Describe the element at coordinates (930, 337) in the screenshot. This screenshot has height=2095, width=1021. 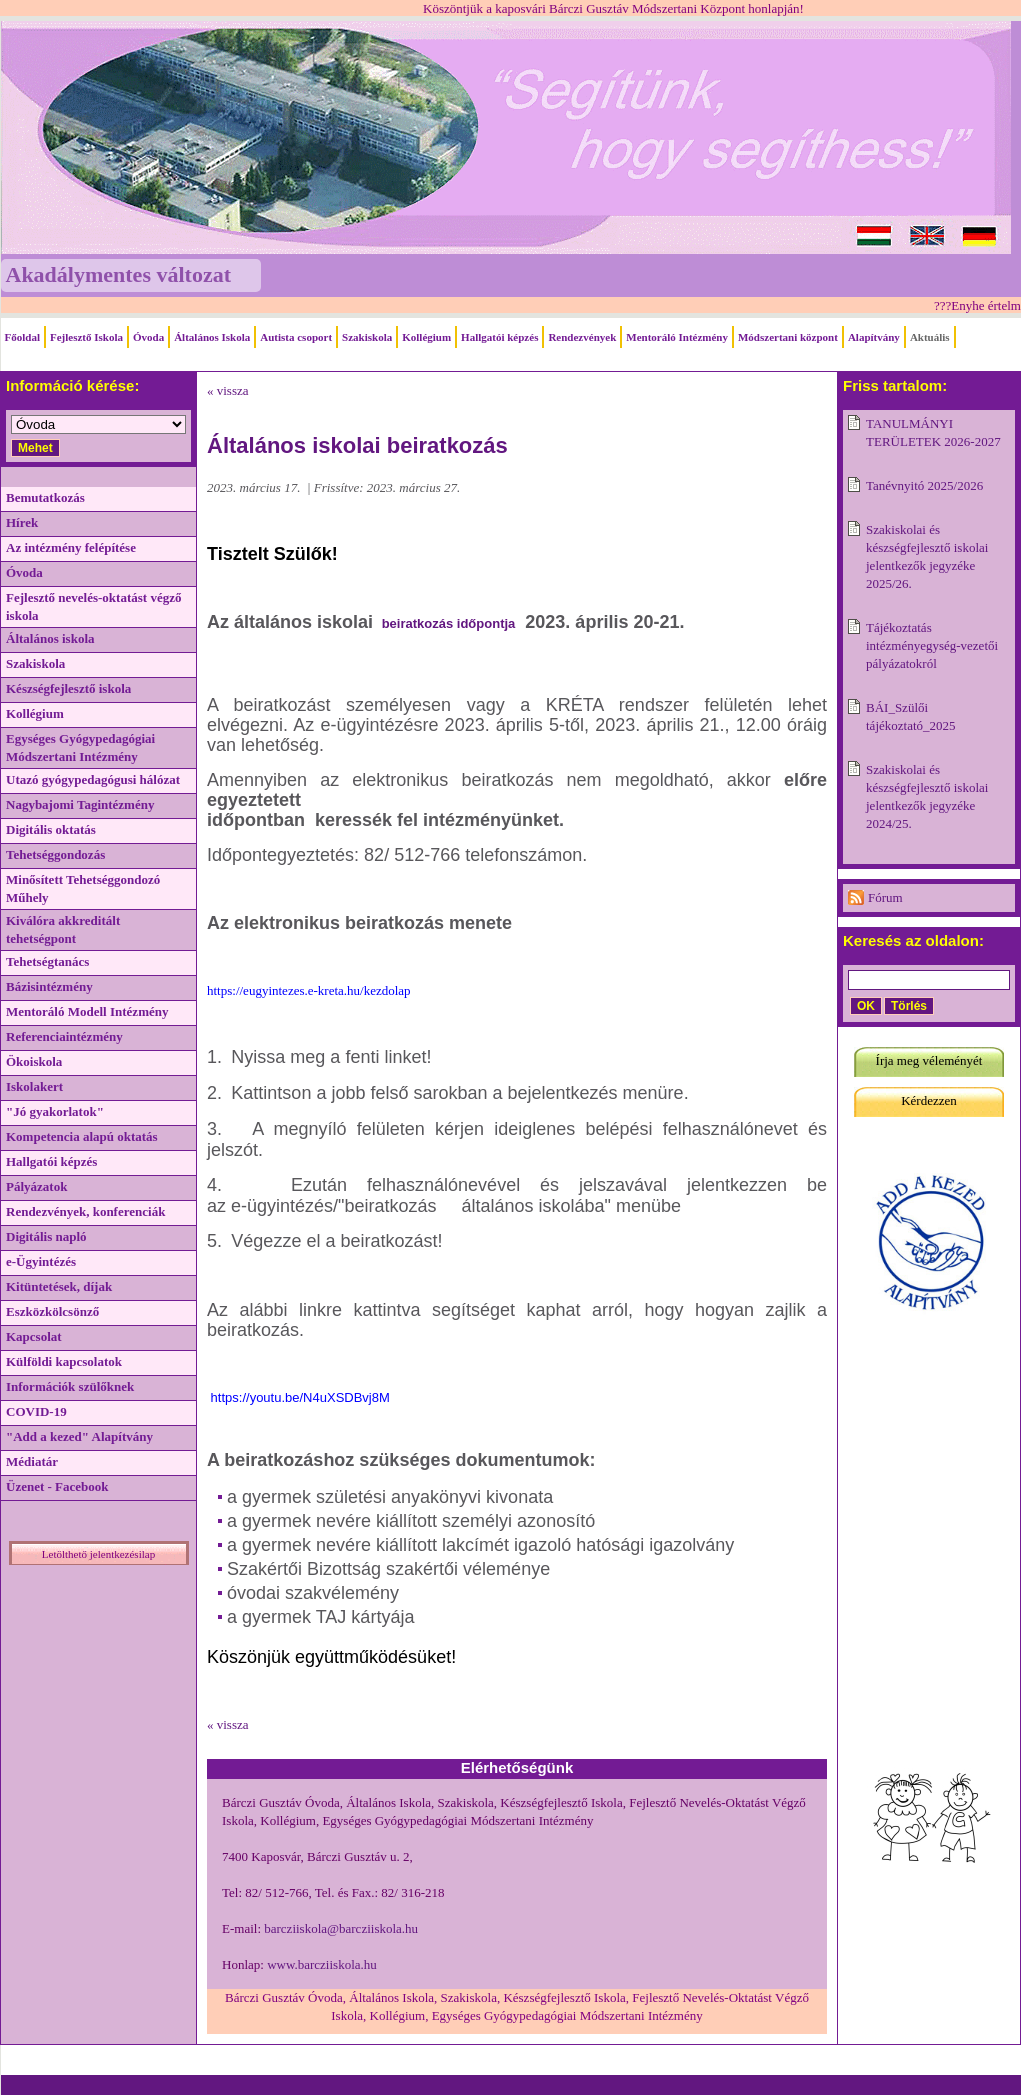
I see `Aktuális` at that location.